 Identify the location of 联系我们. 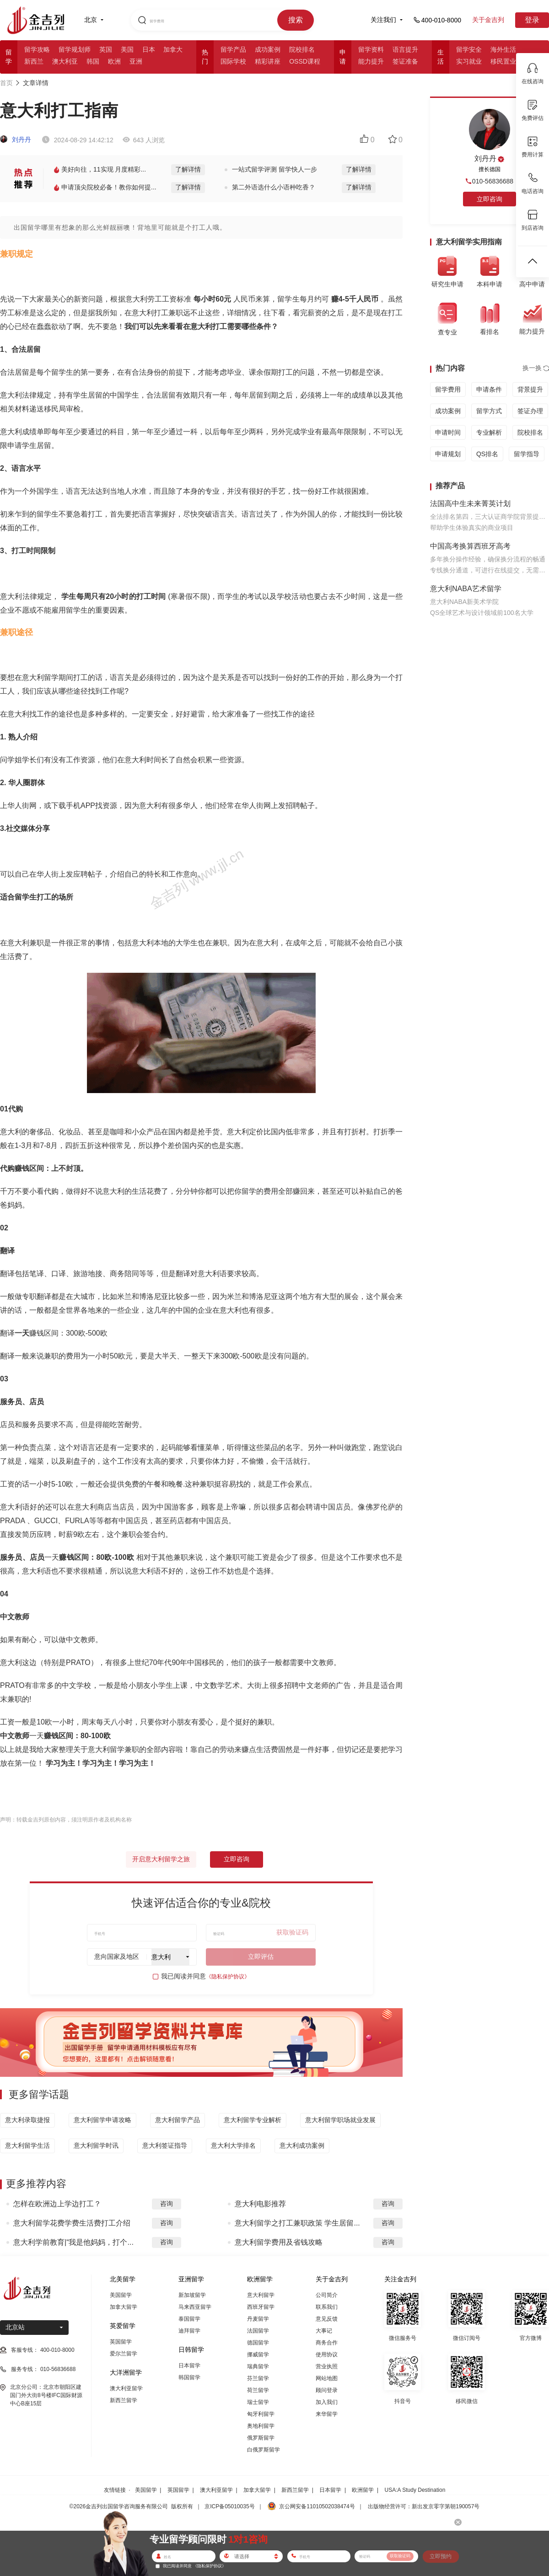
(327, 2307).